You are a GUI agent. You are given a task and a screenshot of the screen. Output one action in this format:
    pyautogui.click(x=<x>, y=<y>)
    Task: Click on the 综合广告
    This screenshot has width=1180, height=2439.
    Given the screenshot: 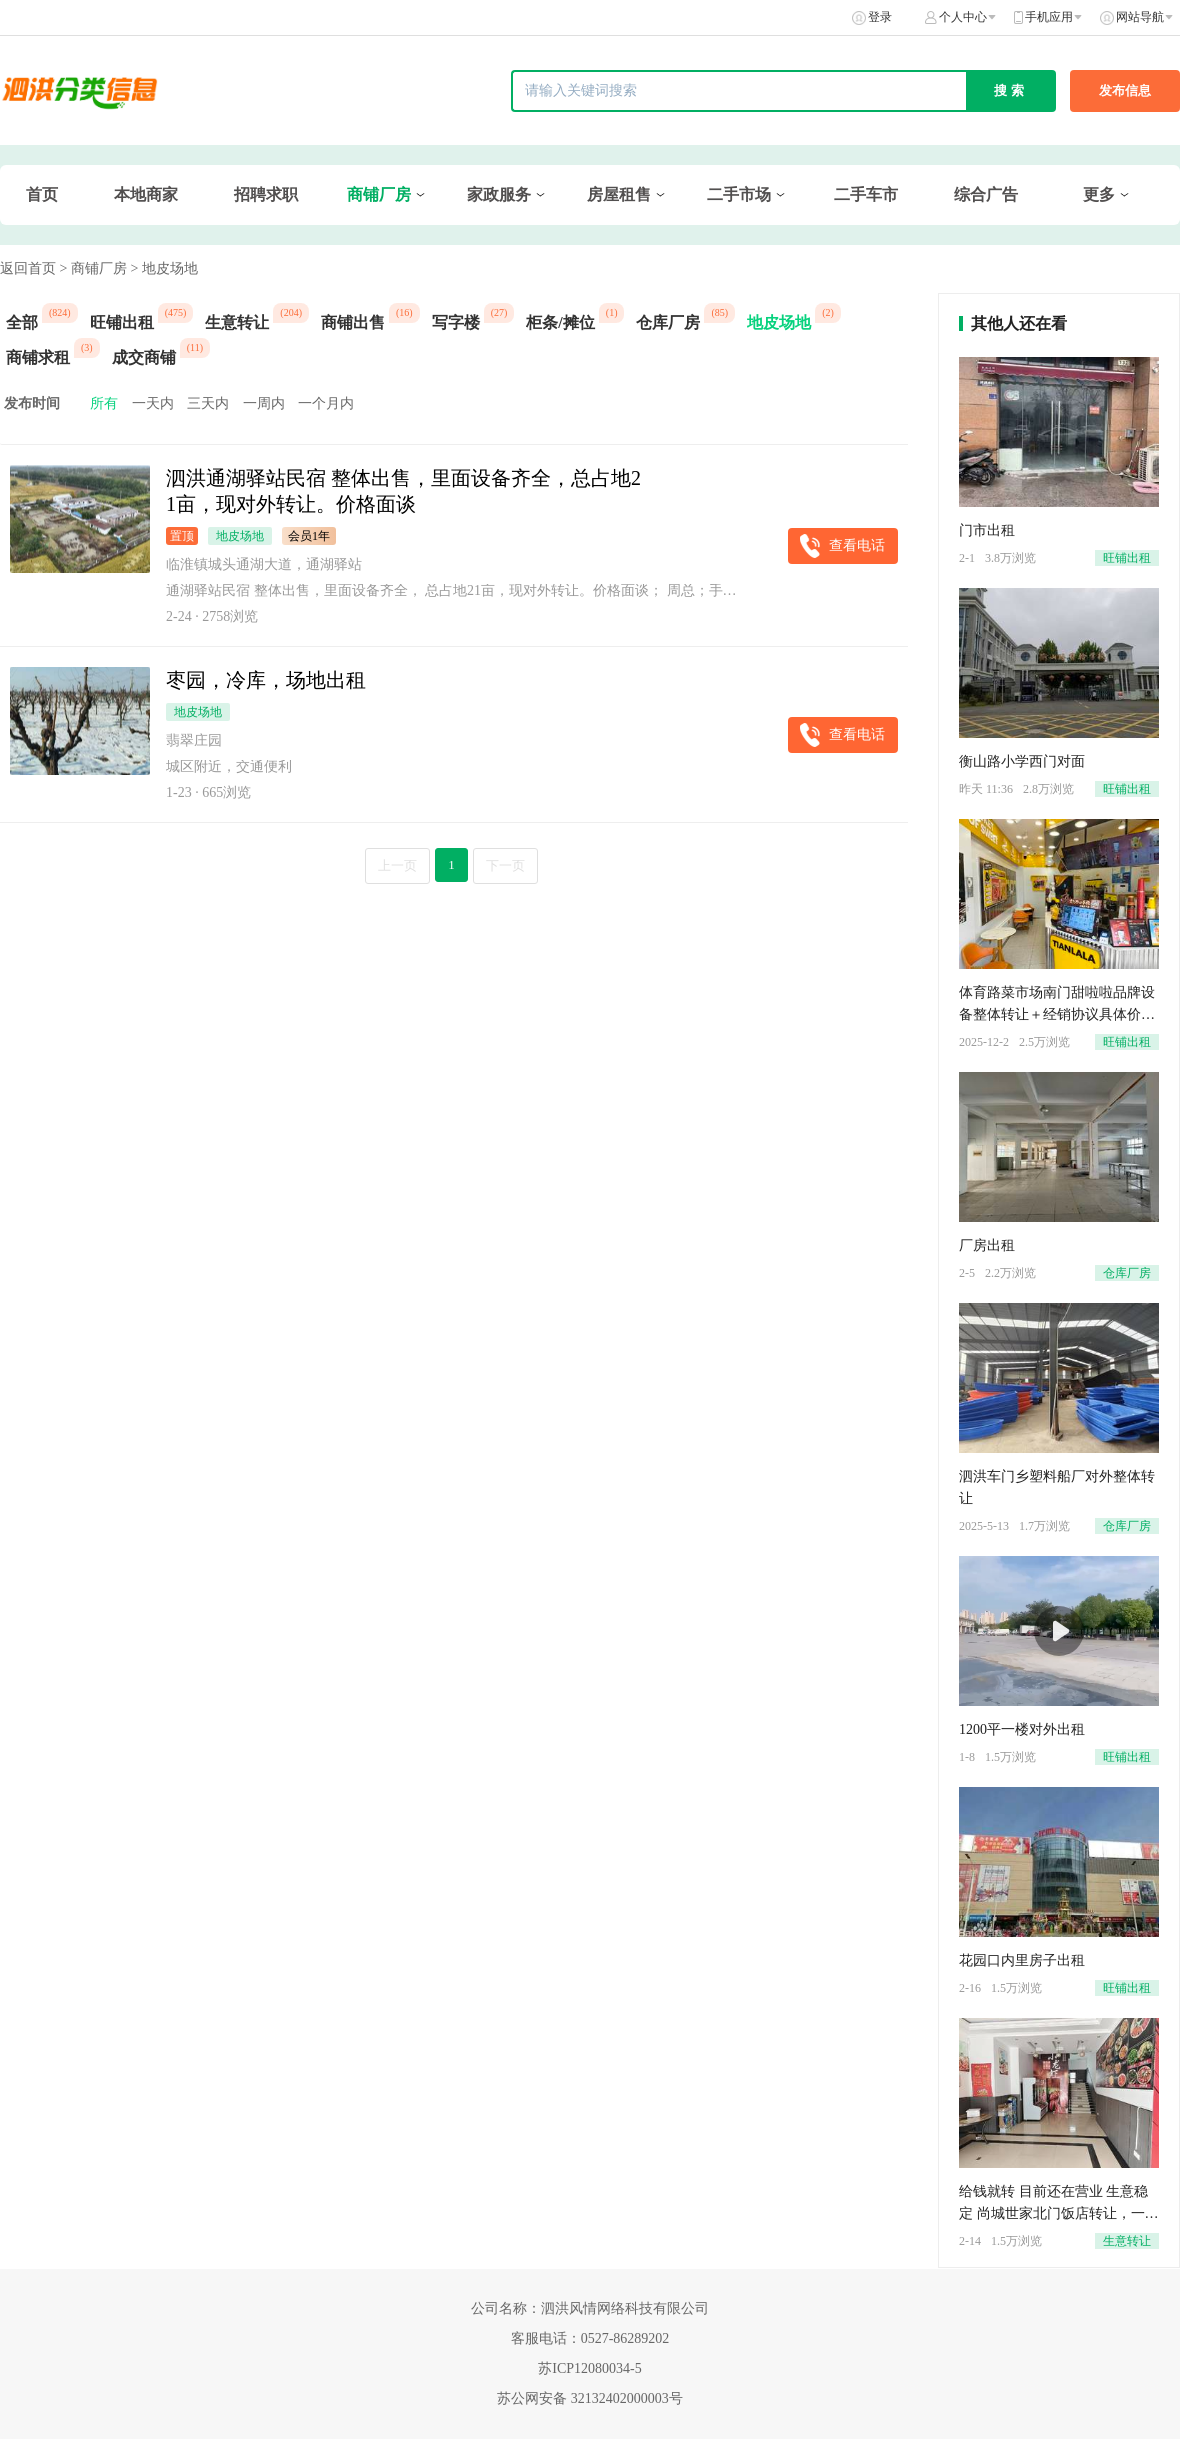 What is the action you would take?
    pyautogui.click(x=986, y=194)
    